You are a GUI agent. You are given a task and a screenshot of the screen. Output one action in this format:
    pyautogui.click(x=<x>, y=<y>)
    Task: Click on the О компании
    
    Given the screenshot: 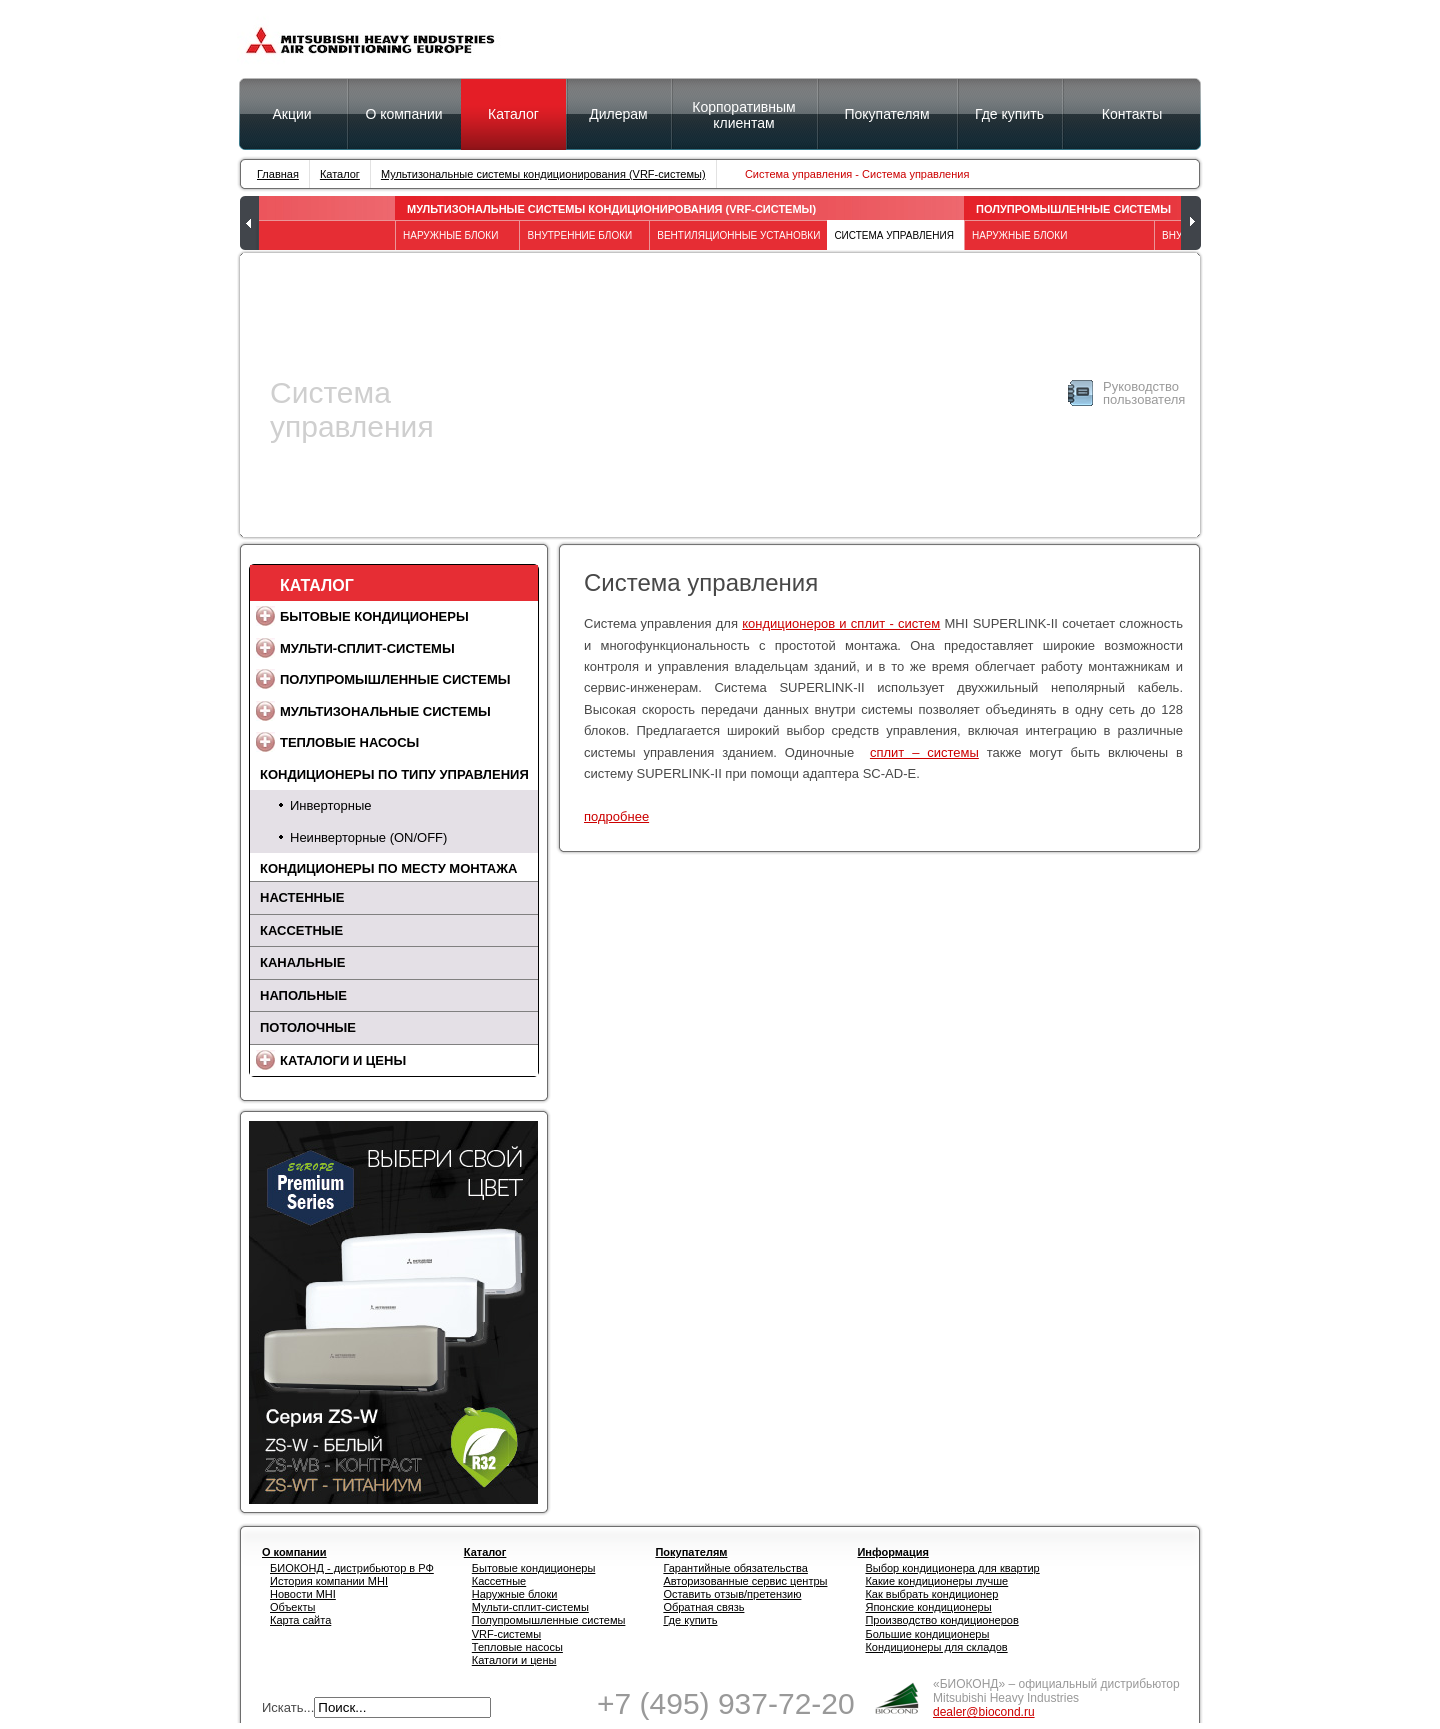 What is the action you would take?
    pyautogui.click(x=403, y=114)
    